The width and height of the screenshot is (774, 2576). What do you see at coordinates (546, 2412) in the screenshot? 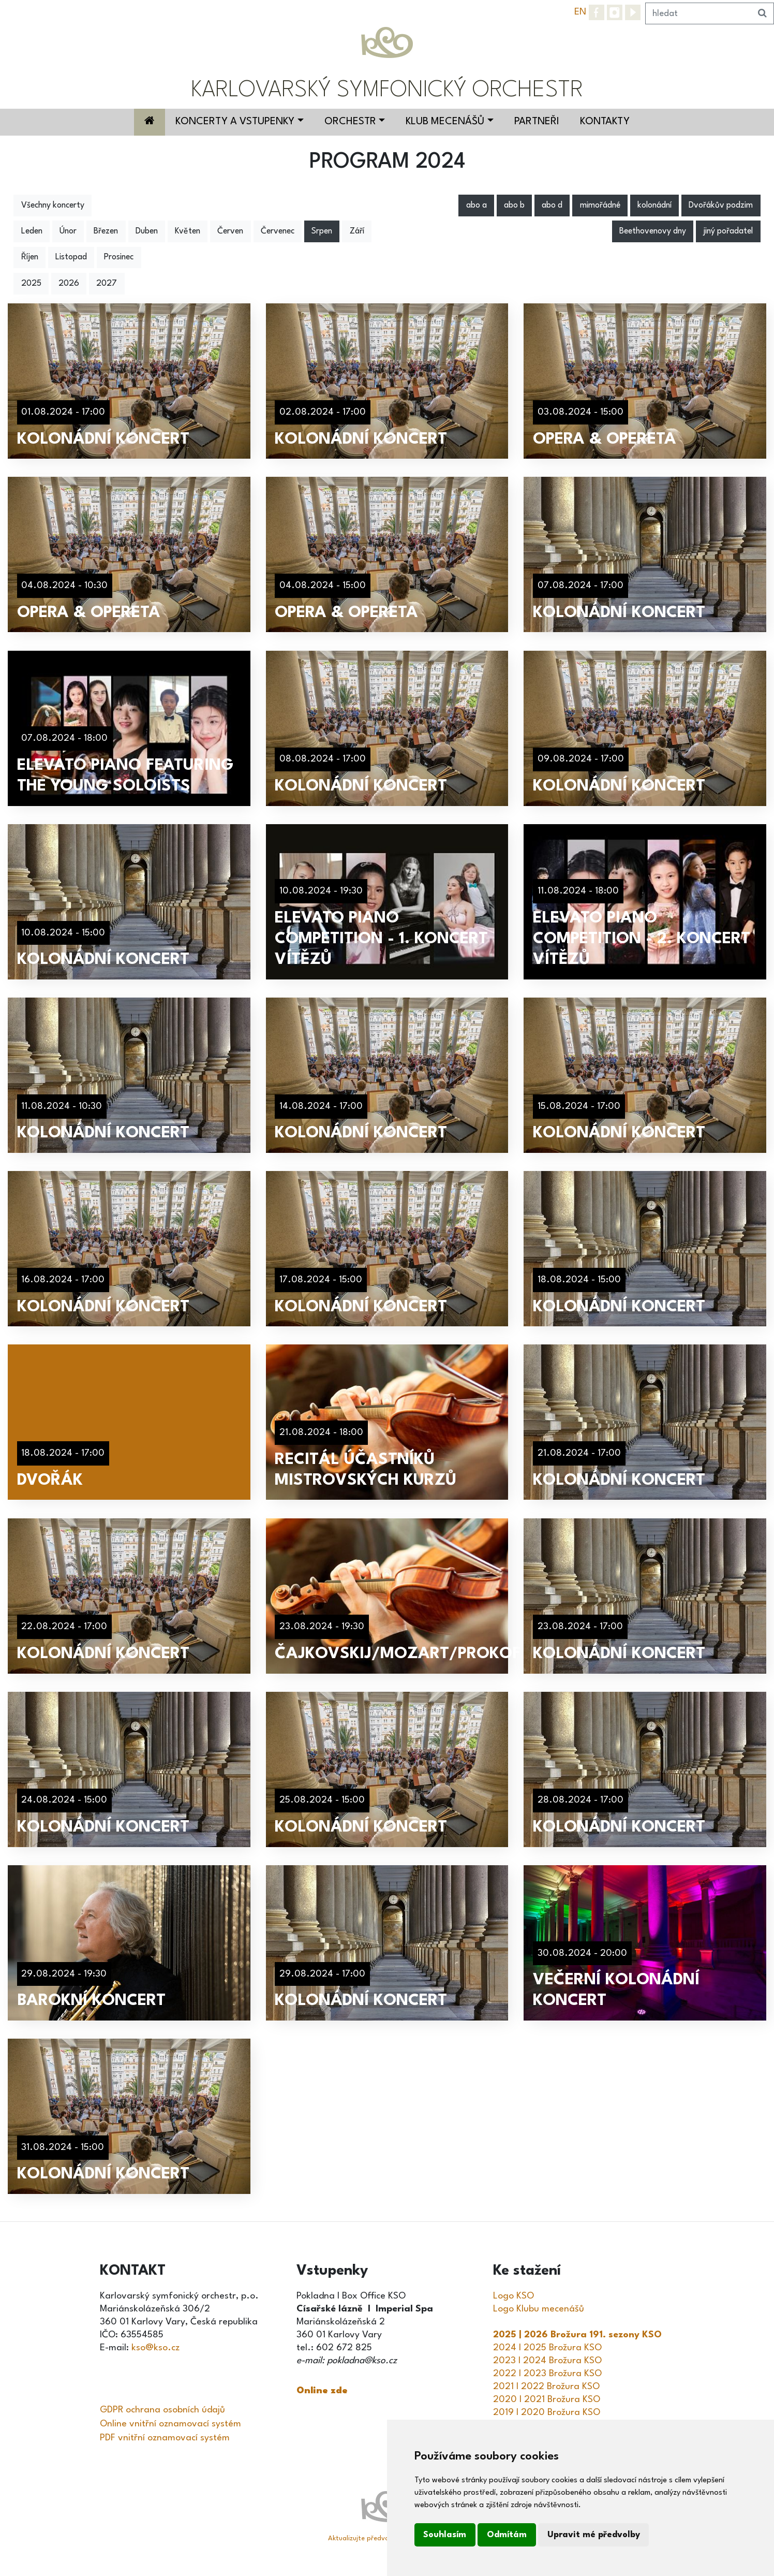
I see `2019 I 2020 Brožura KSO` at bounding box center [546, 2412].